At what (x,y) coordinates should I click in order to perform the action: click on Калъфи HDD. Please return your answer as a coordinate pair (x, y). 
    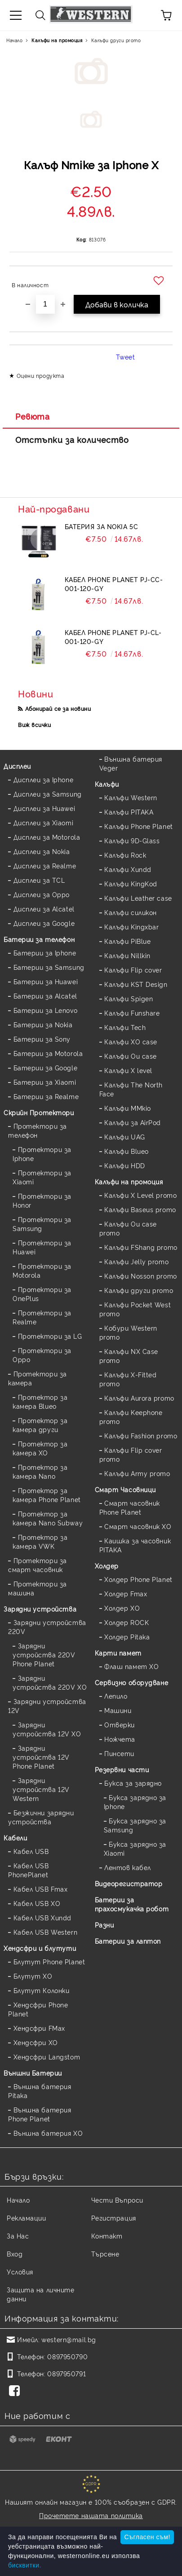
    Looking at the image, I should click on (124, 1165).